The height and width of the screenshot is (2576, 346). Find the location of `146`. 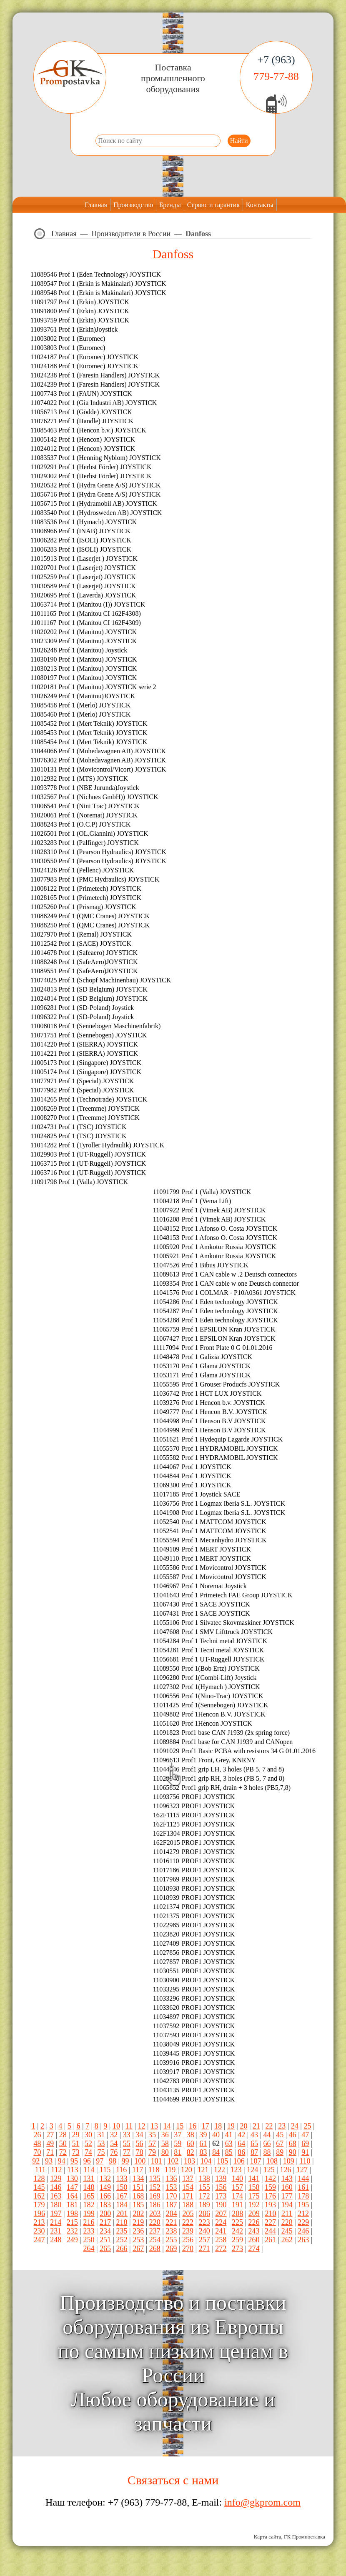

146 is located at coordinates (55, 2187).